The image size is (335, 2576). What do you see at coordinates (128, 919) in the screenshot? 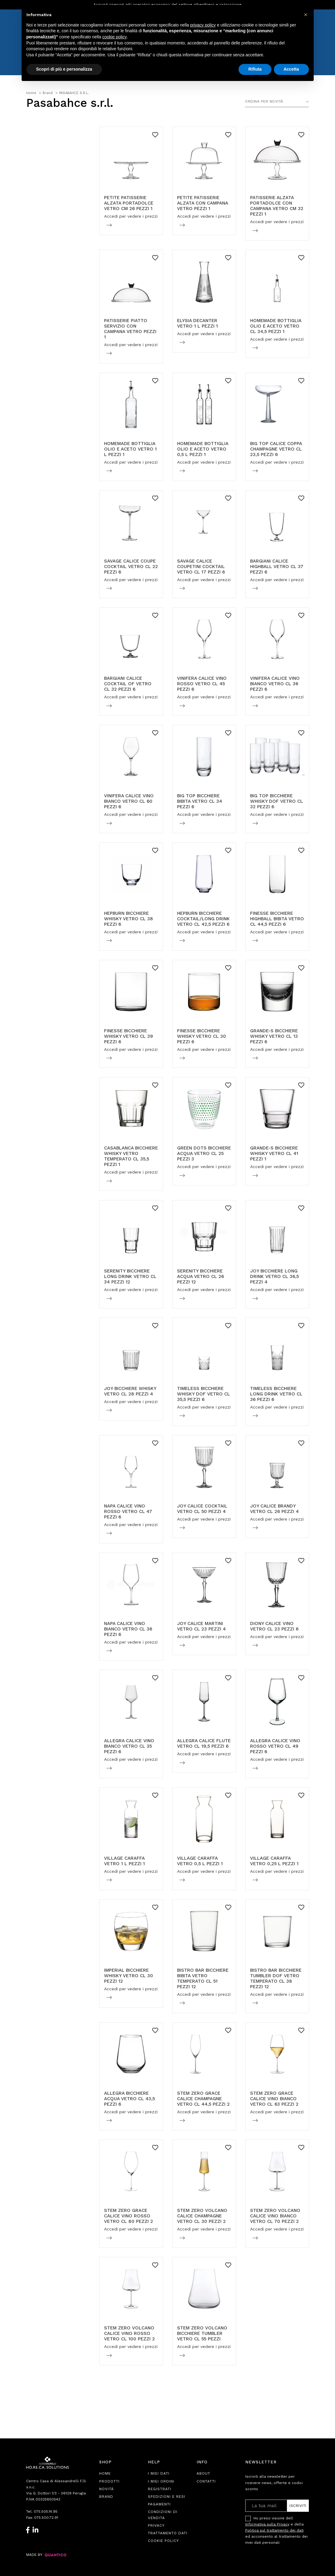
I see `HEPBURN BICCHIERE WHISKY VETRO CL 38 PEZZI 6` at bounding box center [128, 919].